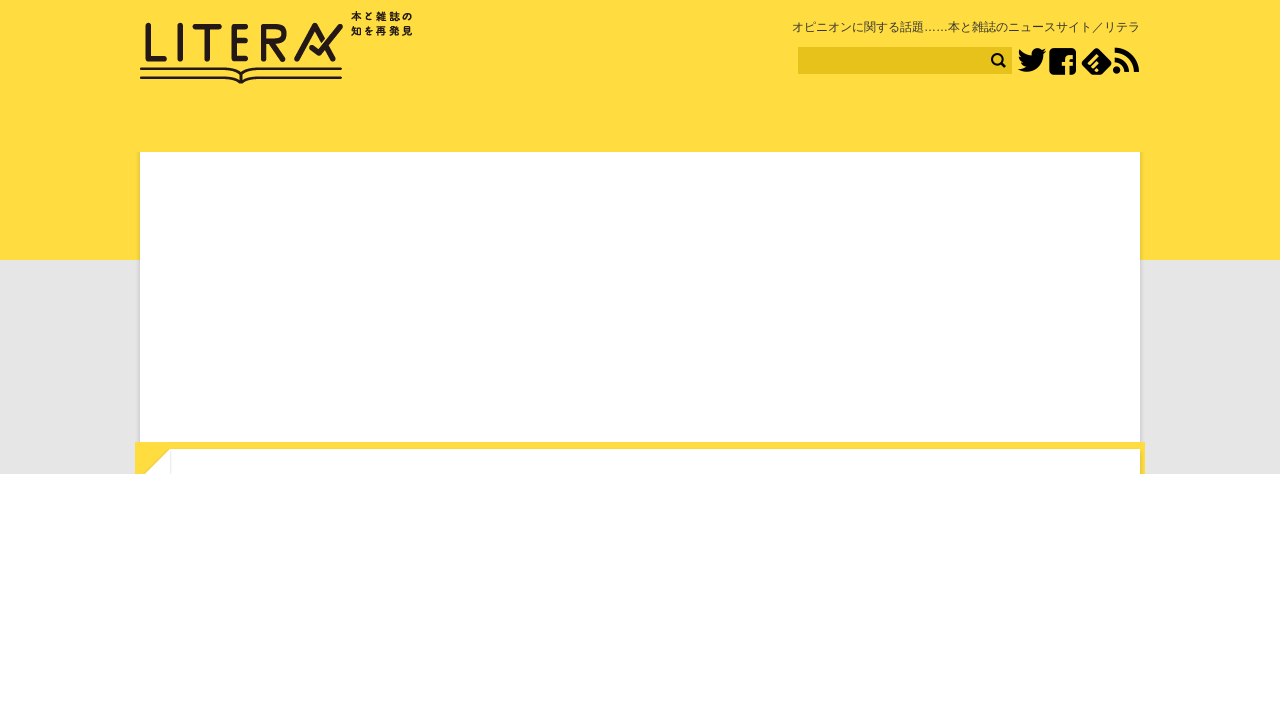 The width and height of the screenshot is (1280, 720). Describe the element at coordinates (1096, 61) in the screenshot. I see `feedly` at that location.